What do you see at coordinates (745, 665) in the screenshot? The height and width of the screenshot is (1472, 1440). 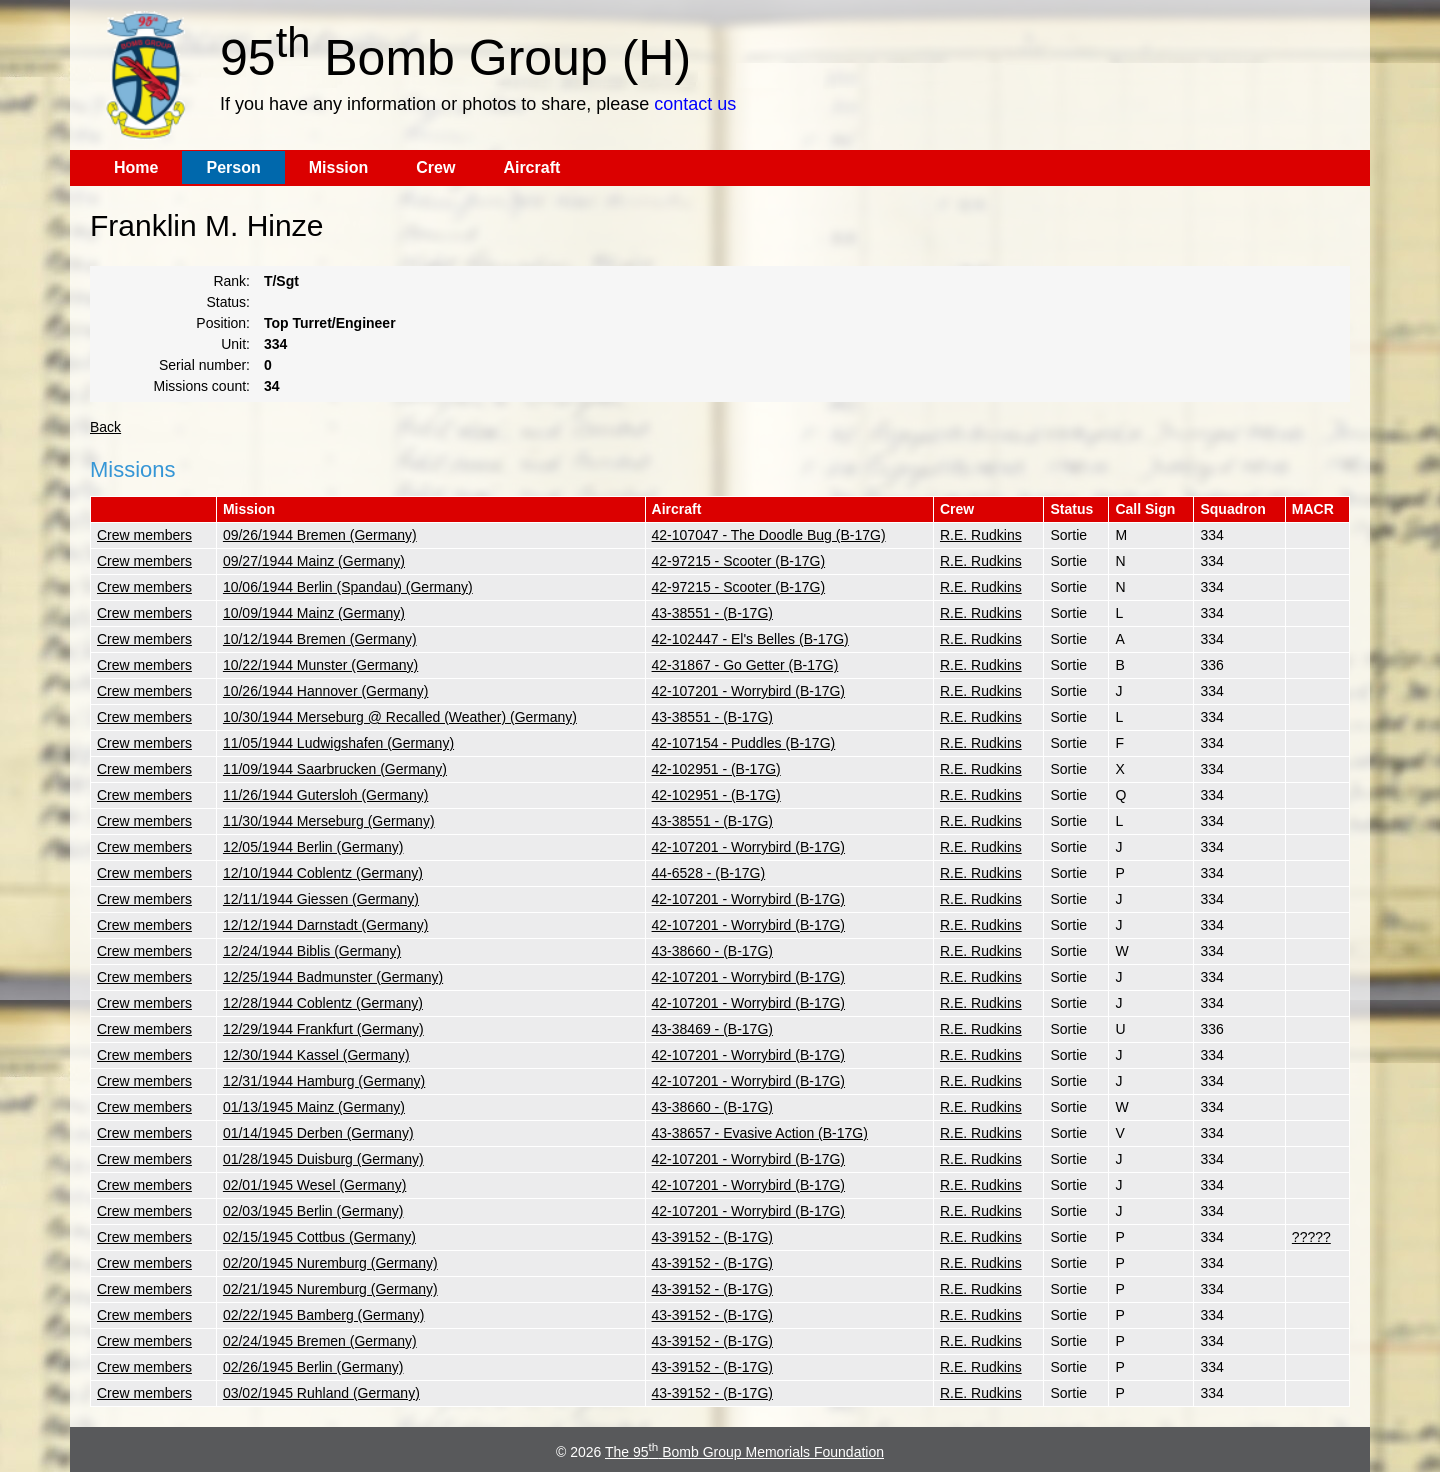 I see `42-31867 - Go Getter (B-17G)` at bounding box center [745, 665].